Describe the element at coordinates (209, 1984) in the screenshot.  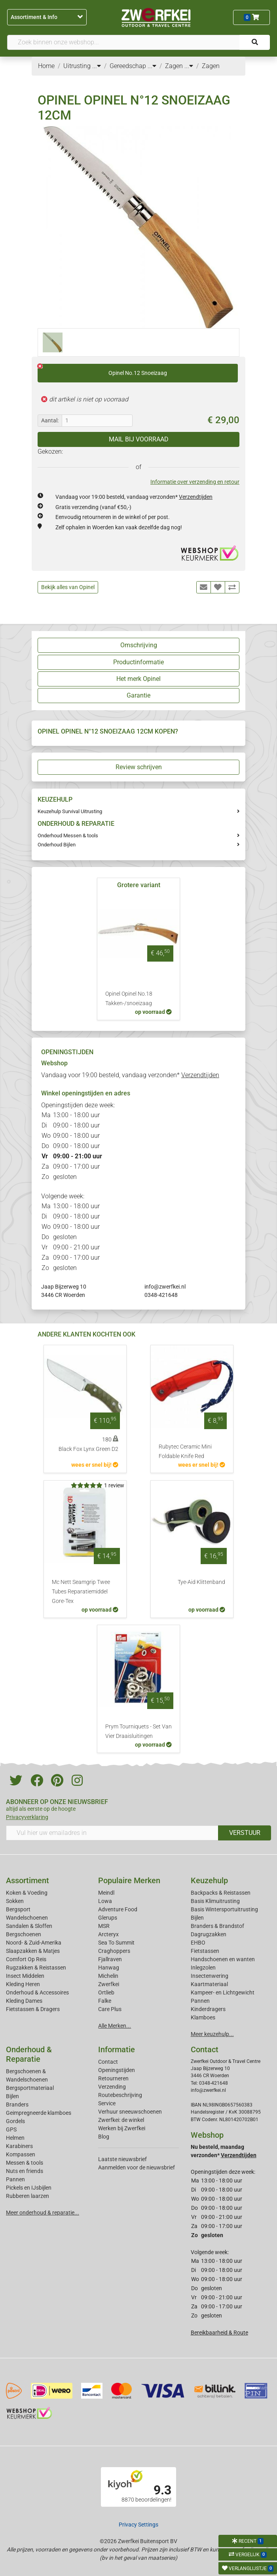
I see `Kaartmateriaal` at that location.